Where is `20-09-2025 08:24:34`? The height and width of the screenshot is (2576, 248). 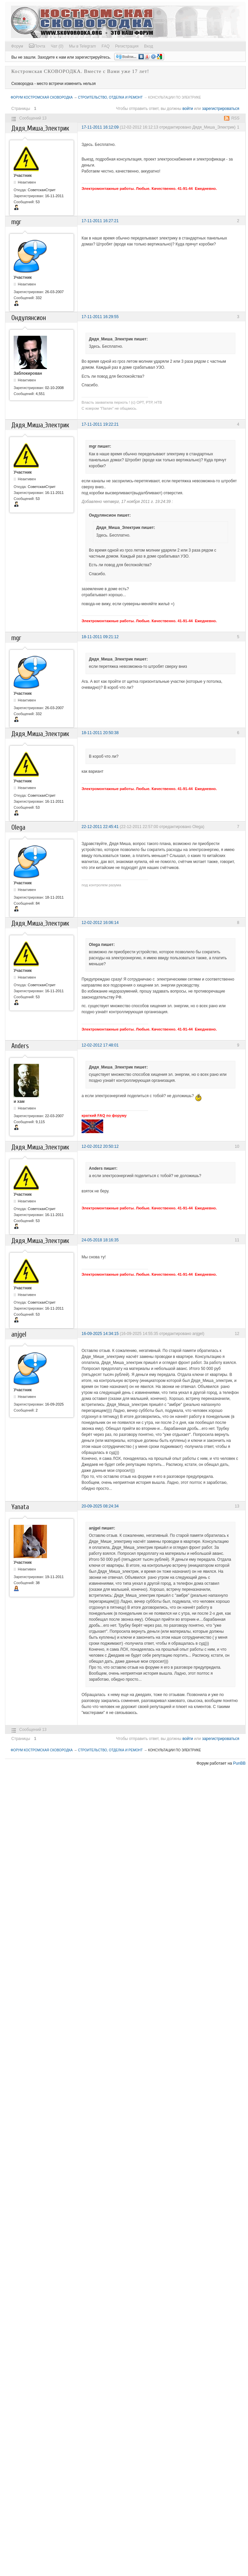
20-09-2025 08:24:34 is located at coordinates (100, 1506).